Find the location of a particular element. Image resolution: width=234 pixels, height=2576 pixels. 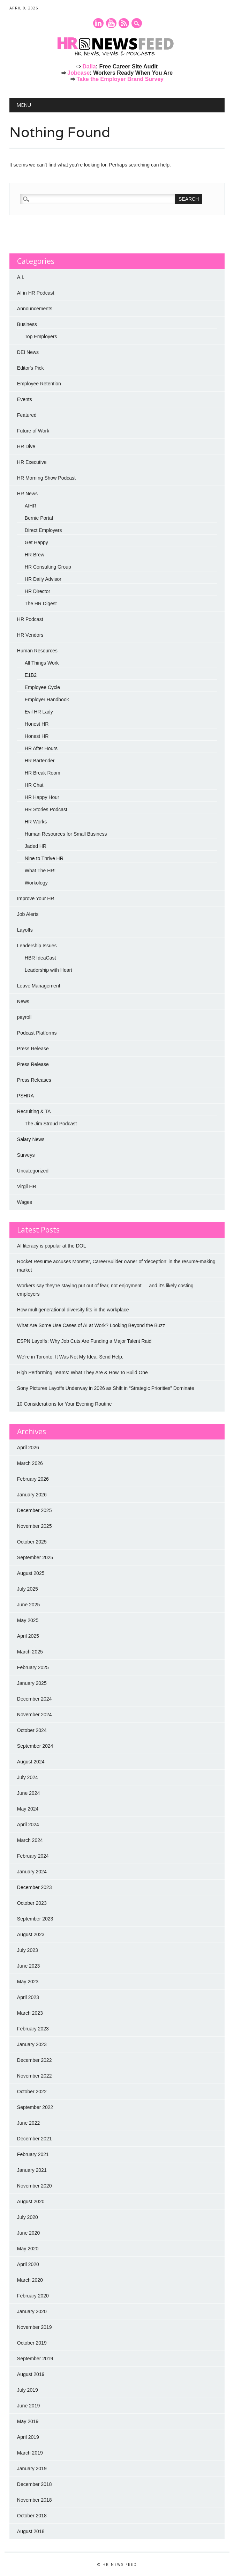

December 2024 is located at coordinates (34, 1699).